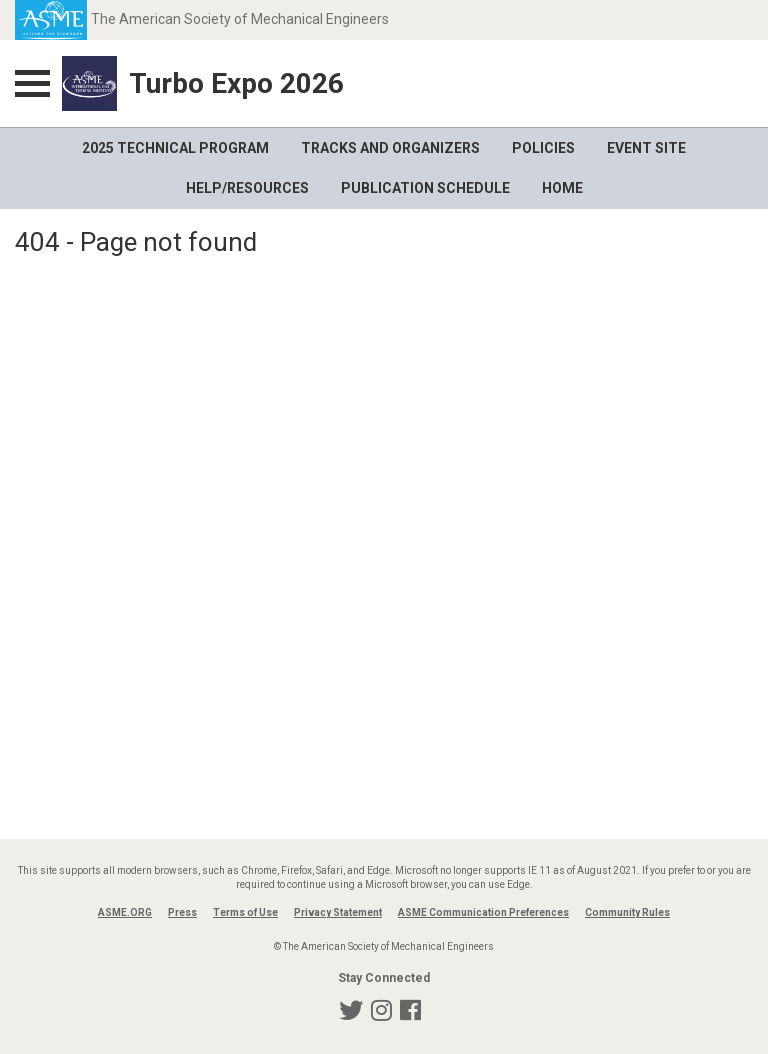  Describe the element at coordinates (562, 188) in the screenshot. I see `Home` at that location.